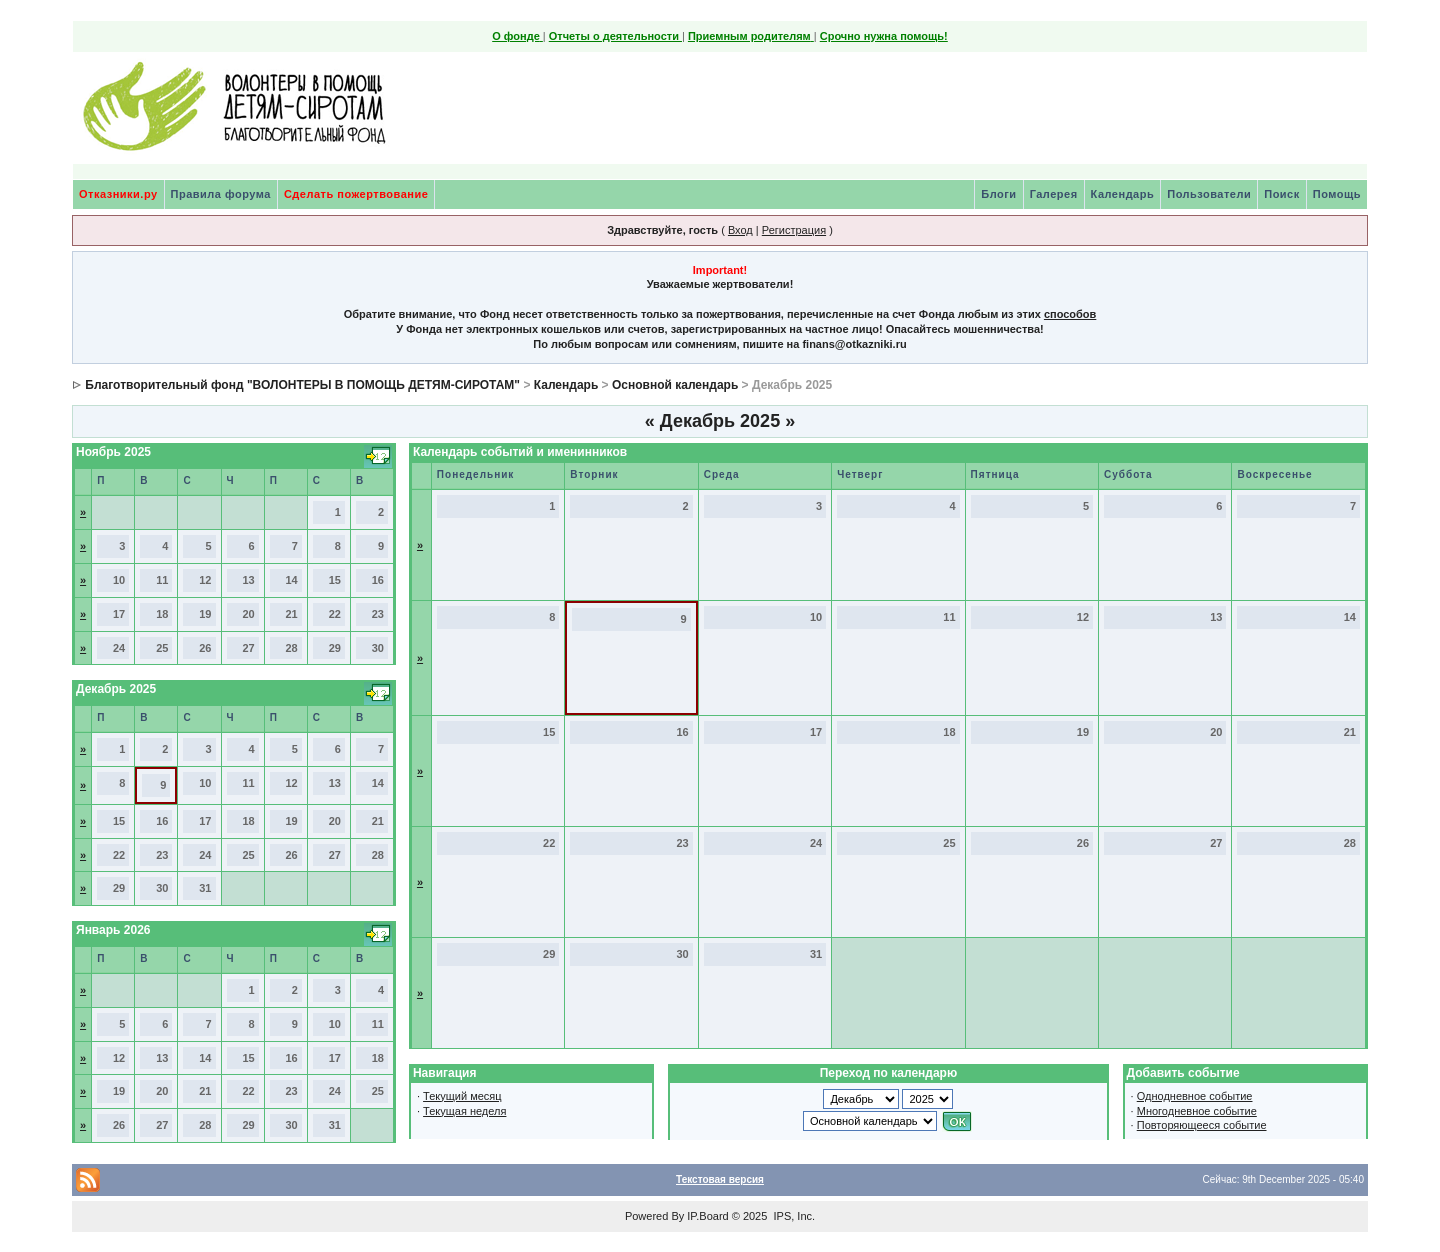 The height and width of the screenshot is (1252, 1440). I want to click on Пользователи, so click(1209, 194).